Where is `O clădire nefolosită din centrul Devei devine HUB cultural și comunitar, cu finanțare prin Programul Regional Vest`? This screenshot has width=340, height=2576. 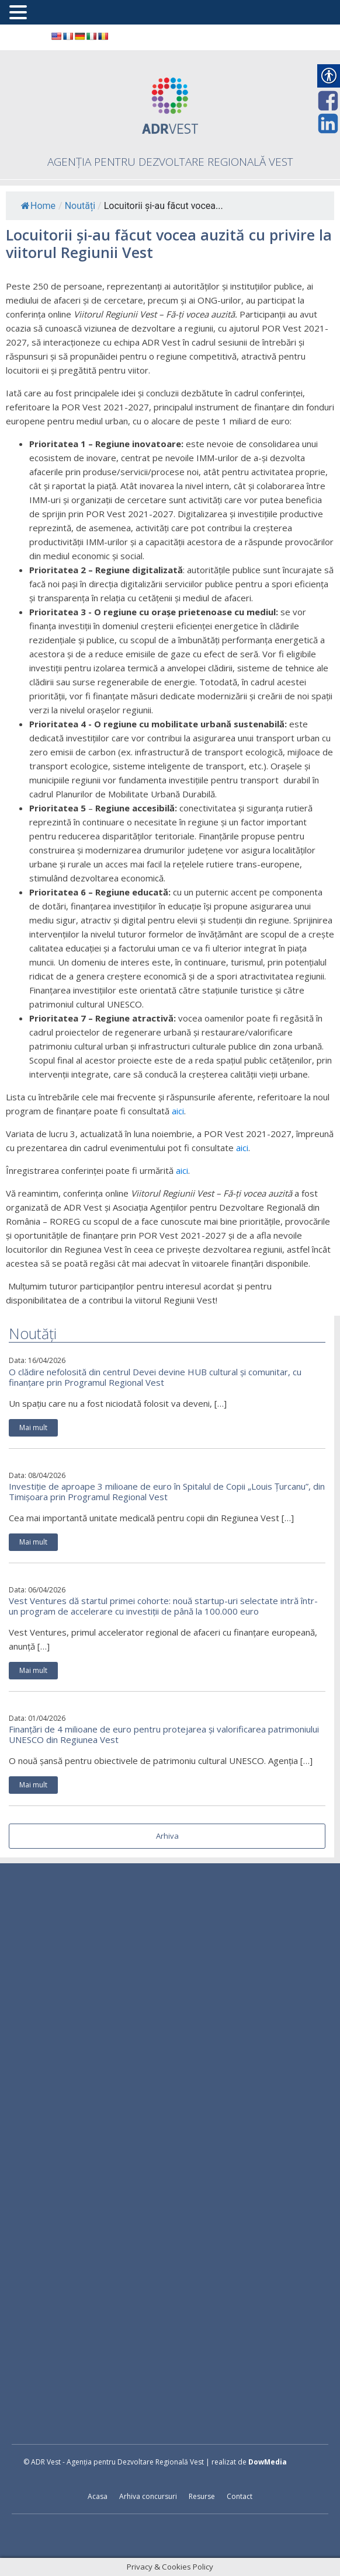 O clădire nefolosită din centrul Devei devine HUB cultural și comunitar, cu finanțare prin Programul Regional Vest is located at coordinates (155, 1377).